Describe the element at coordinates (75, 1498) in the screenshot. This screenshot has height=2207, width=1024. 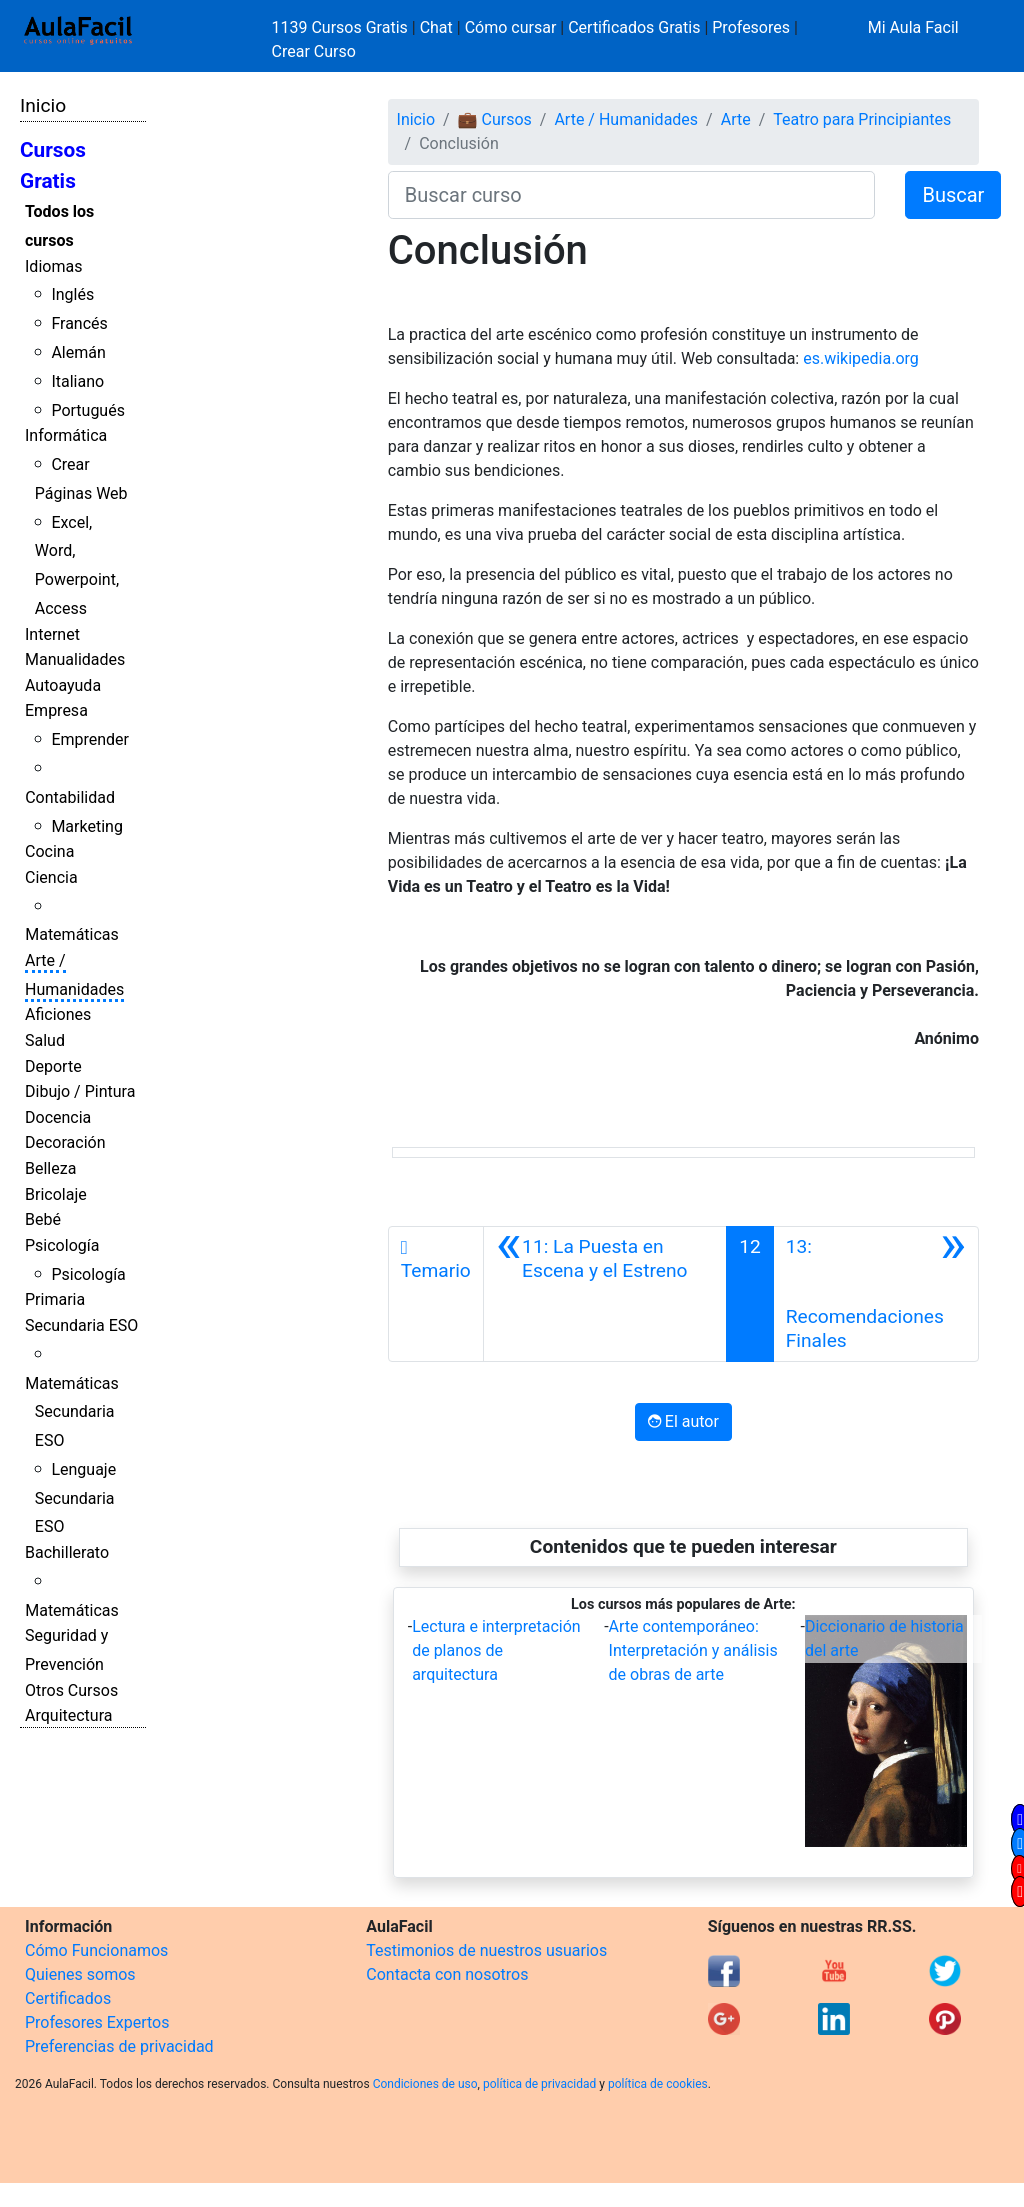
I see `Lenguaje Secundaria ESO` at that location.